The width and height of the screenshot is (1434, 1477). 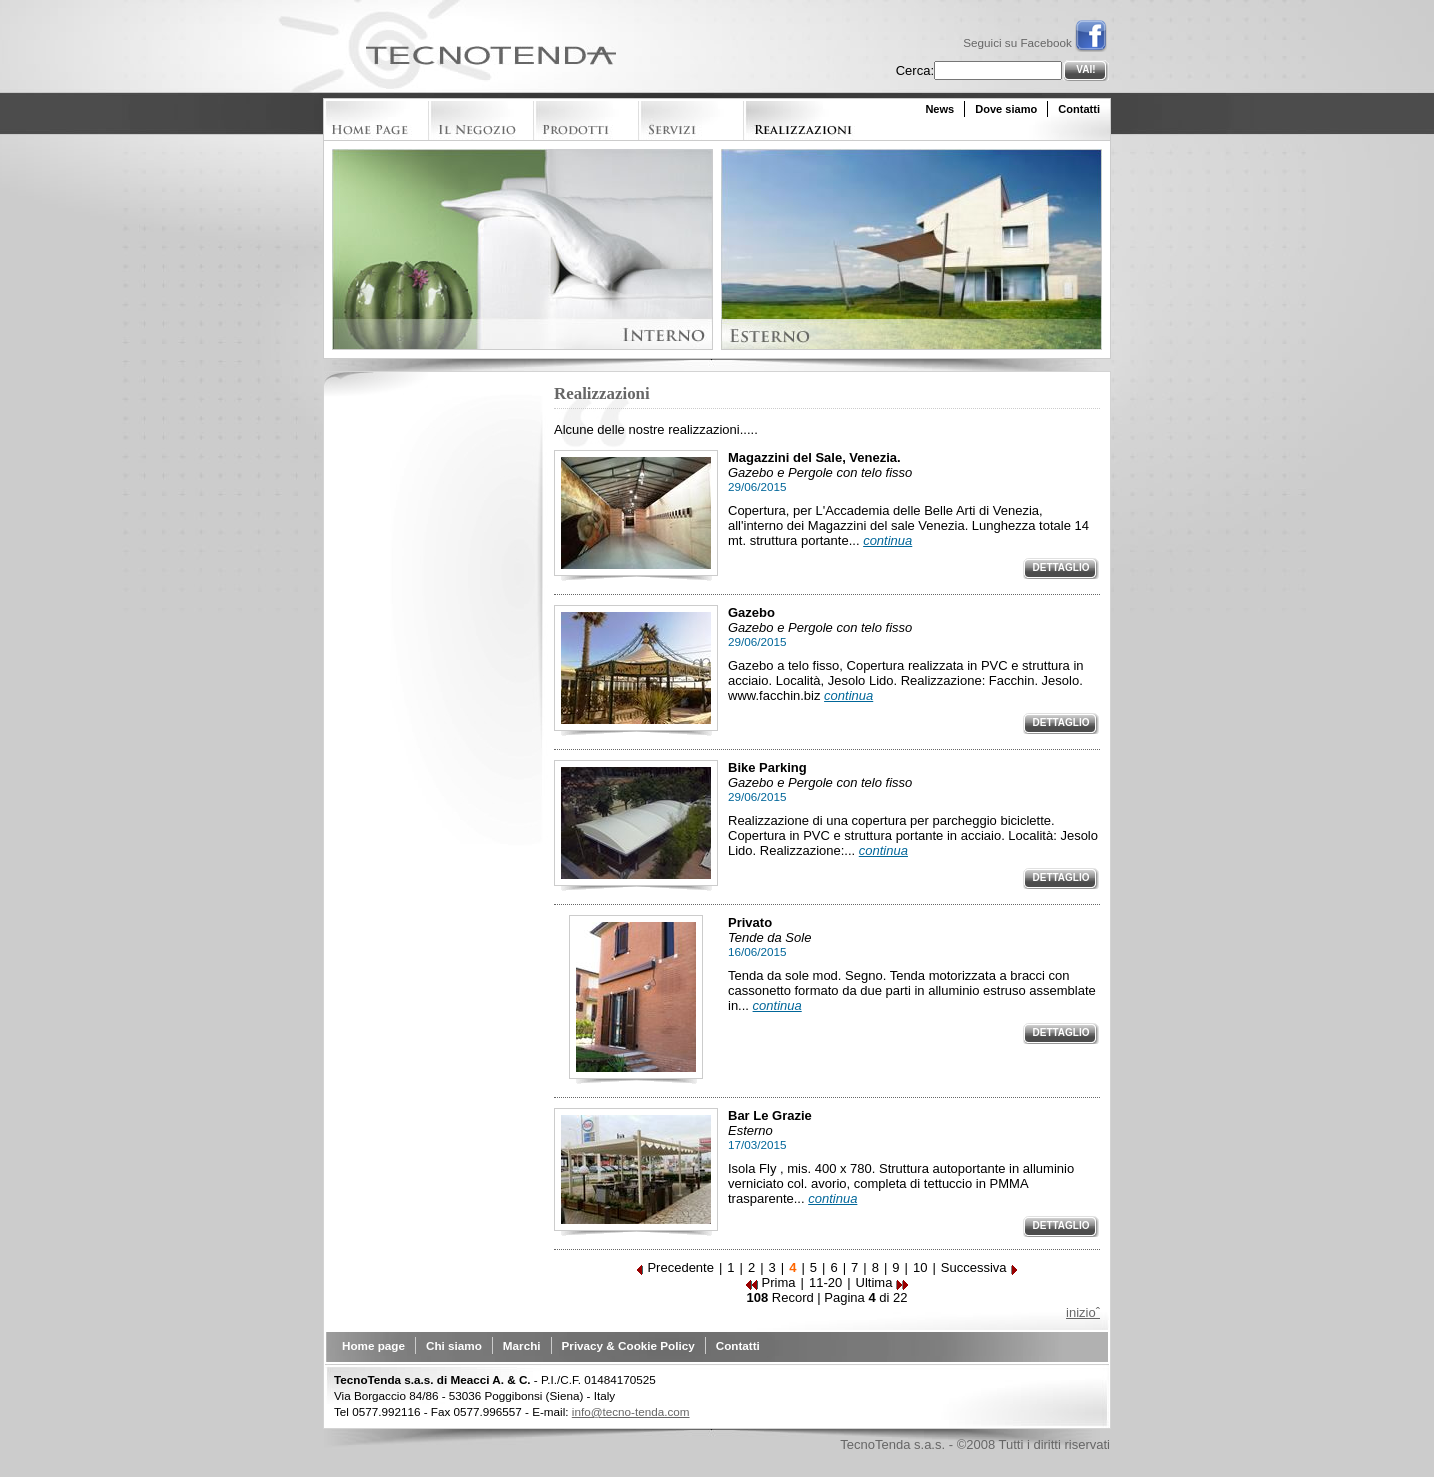 What do you see at coordinates (674, 1267) in the screenshot?
I see `Precedente` at bounding box center [674, 1267].